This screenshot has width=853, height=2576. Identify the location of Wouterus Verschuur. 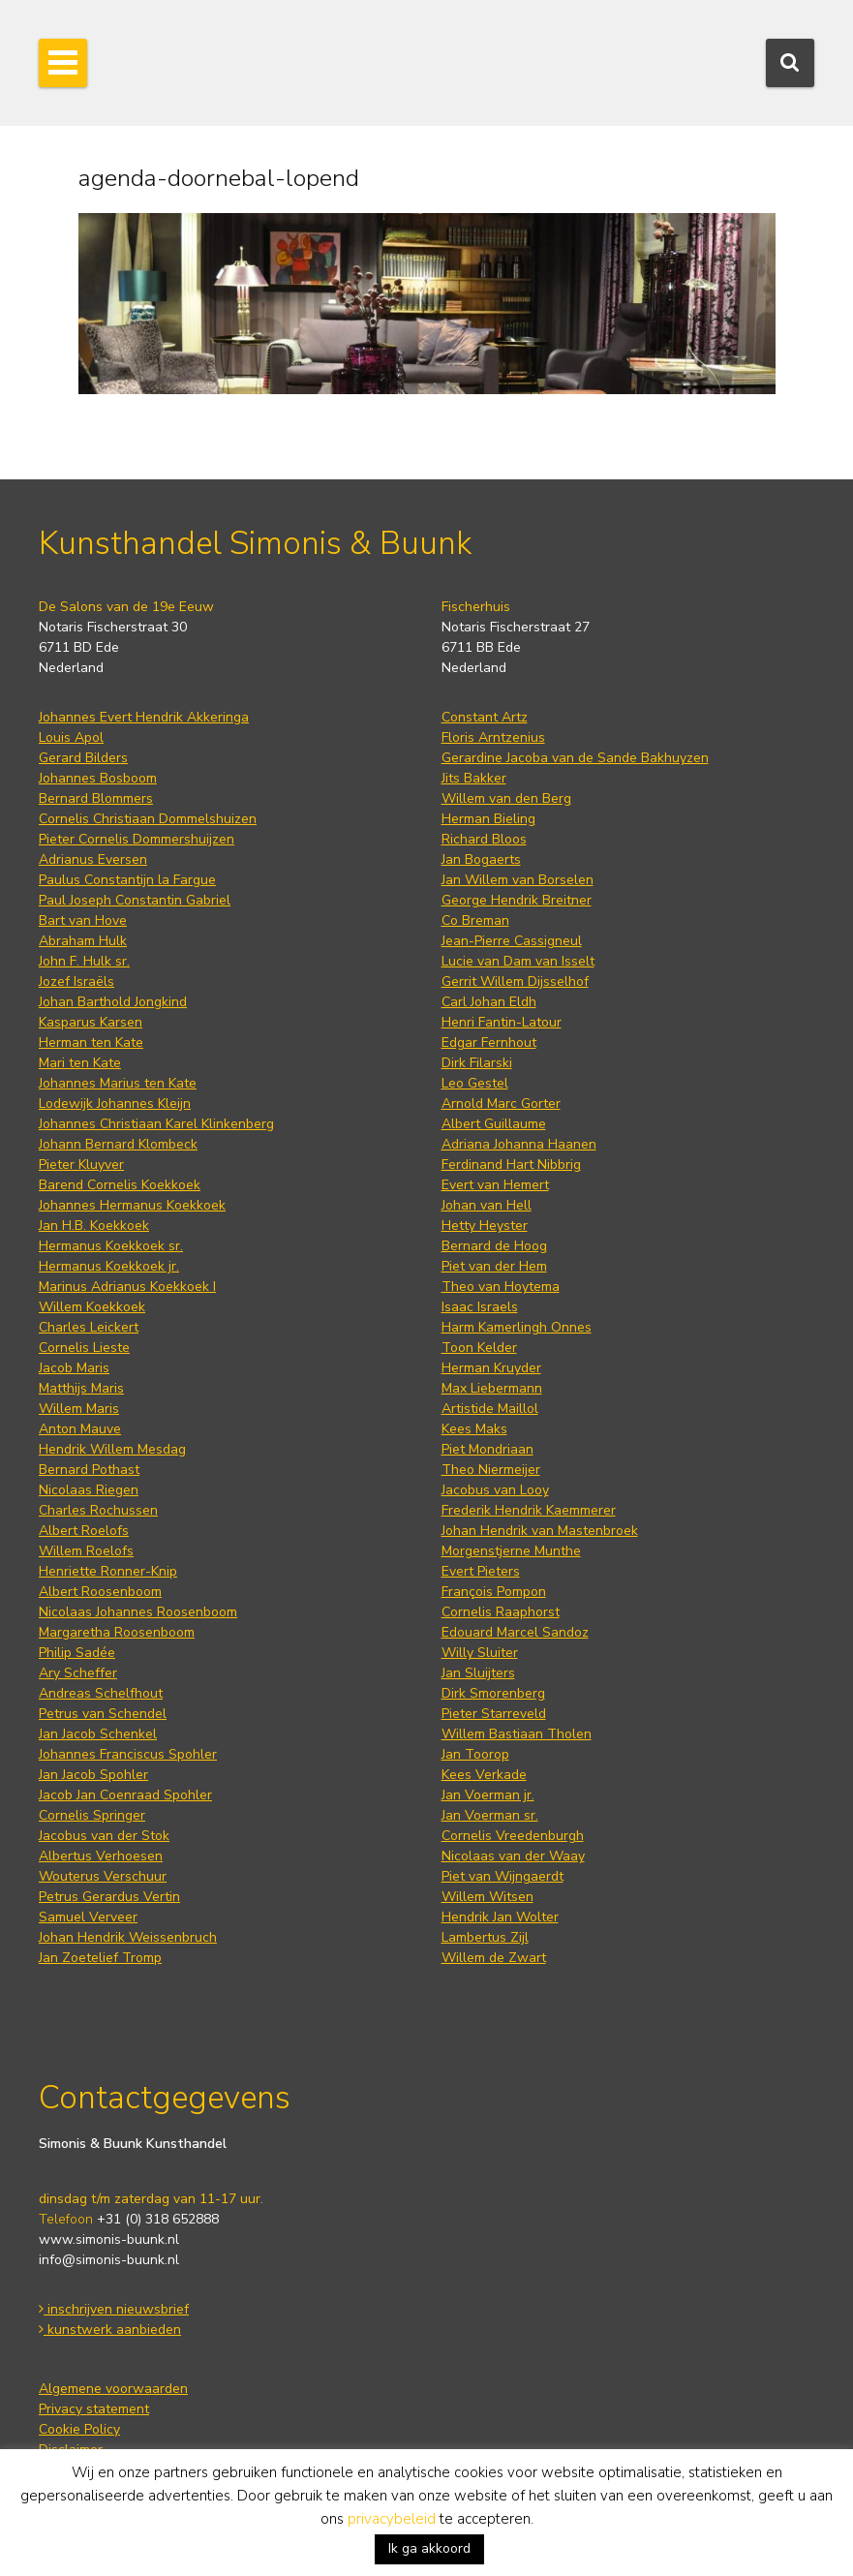
(103, 1876).